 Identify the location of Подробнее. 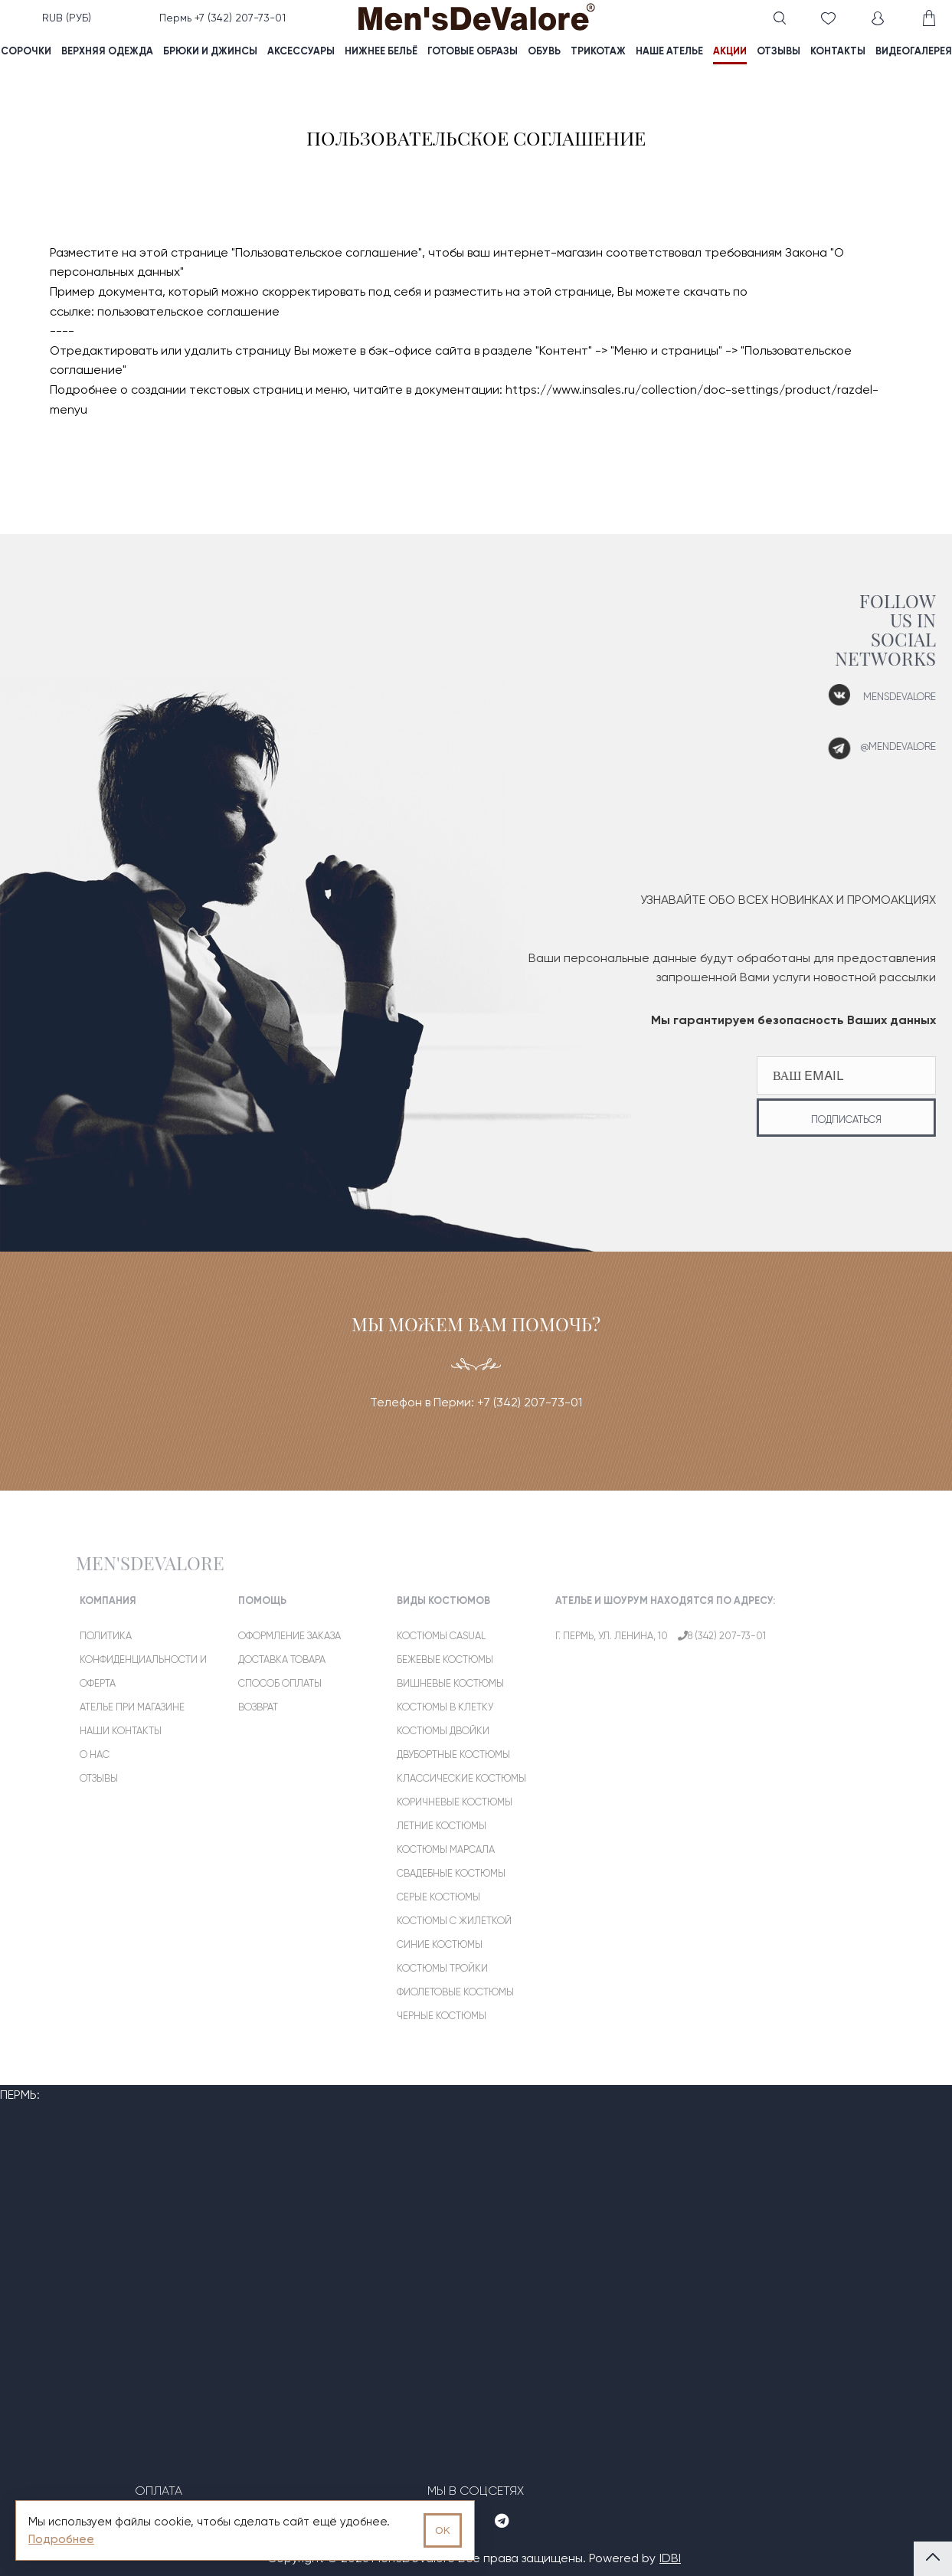
(61, 2539).